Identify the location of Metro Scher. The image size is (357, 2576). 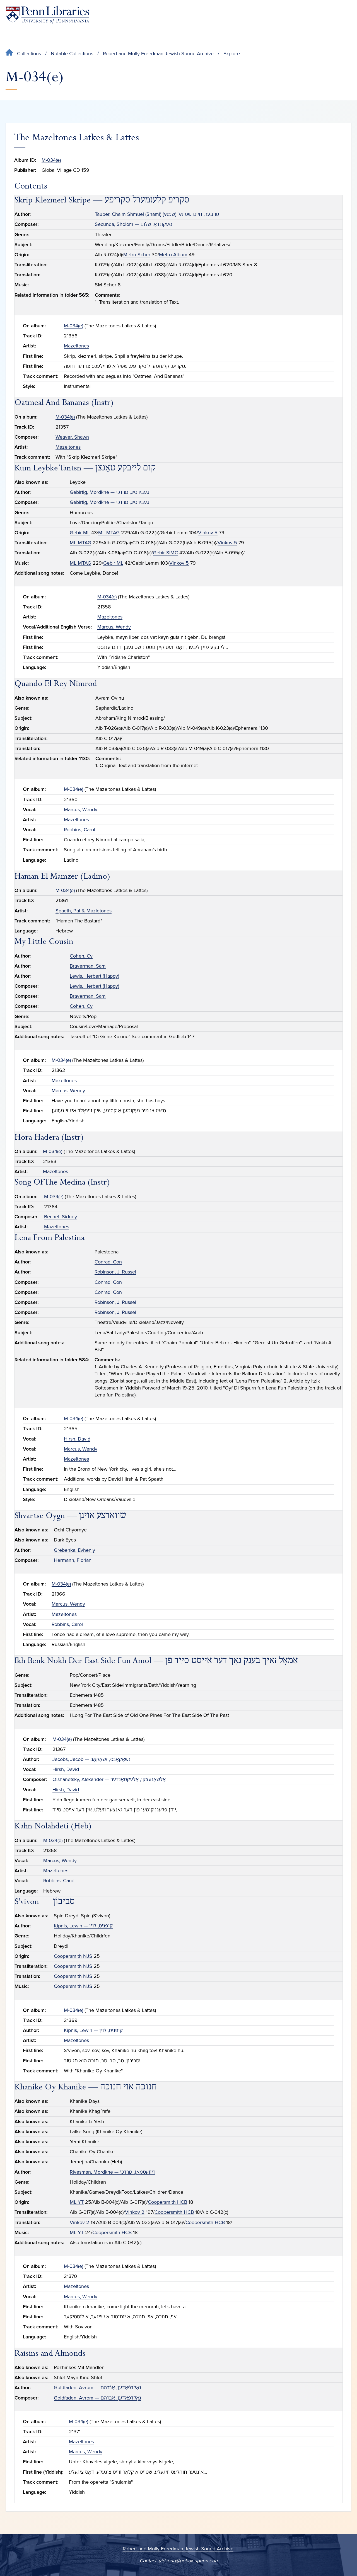
(136, 255).